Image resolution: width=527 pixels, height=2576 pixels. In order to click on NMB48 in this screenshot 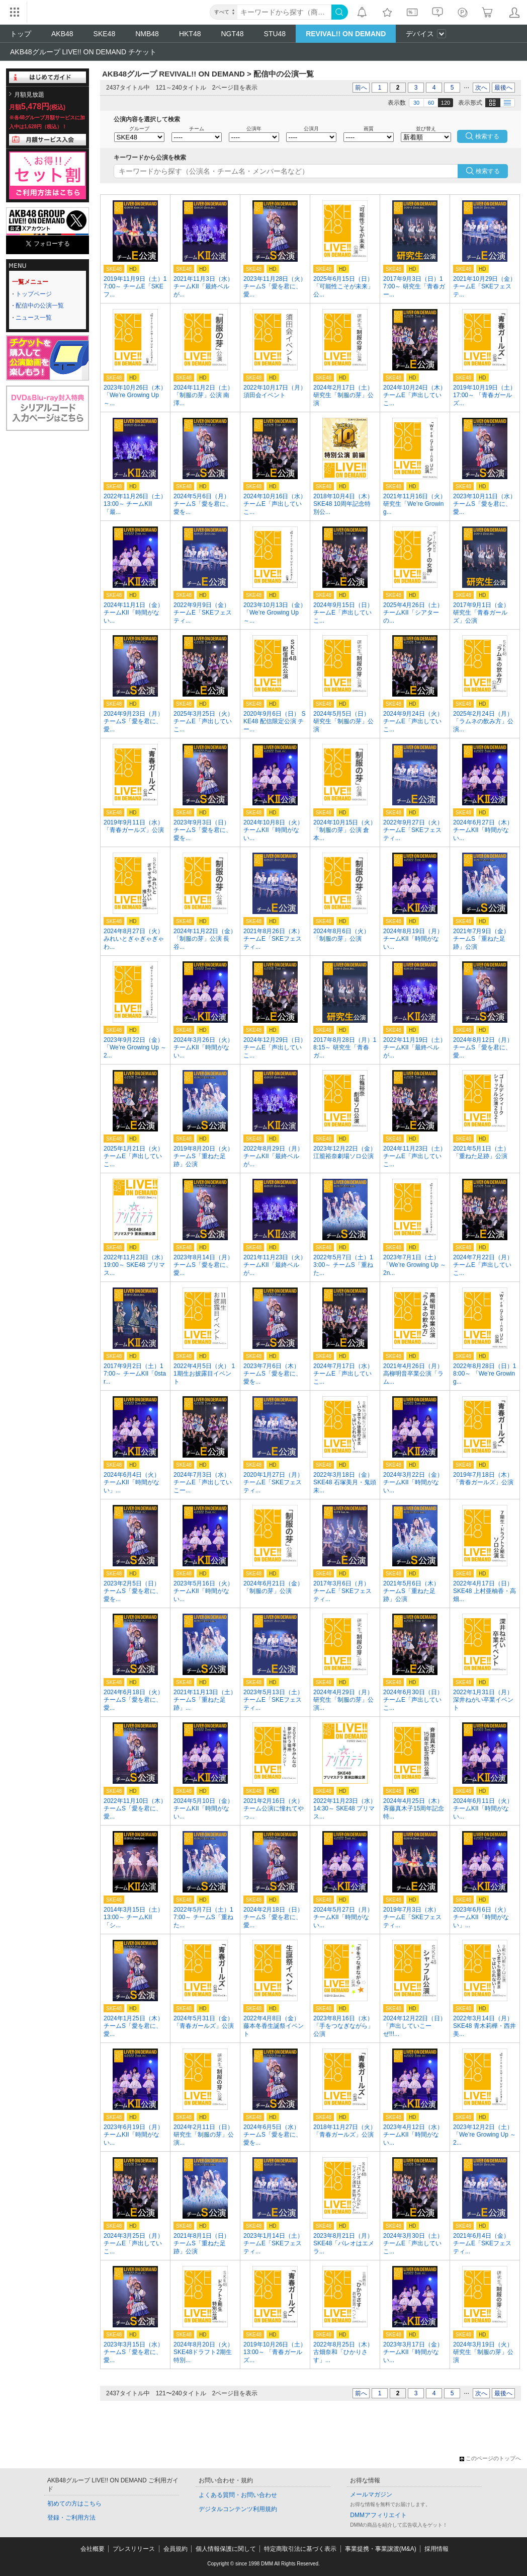, I will do `click(147, 34)`.